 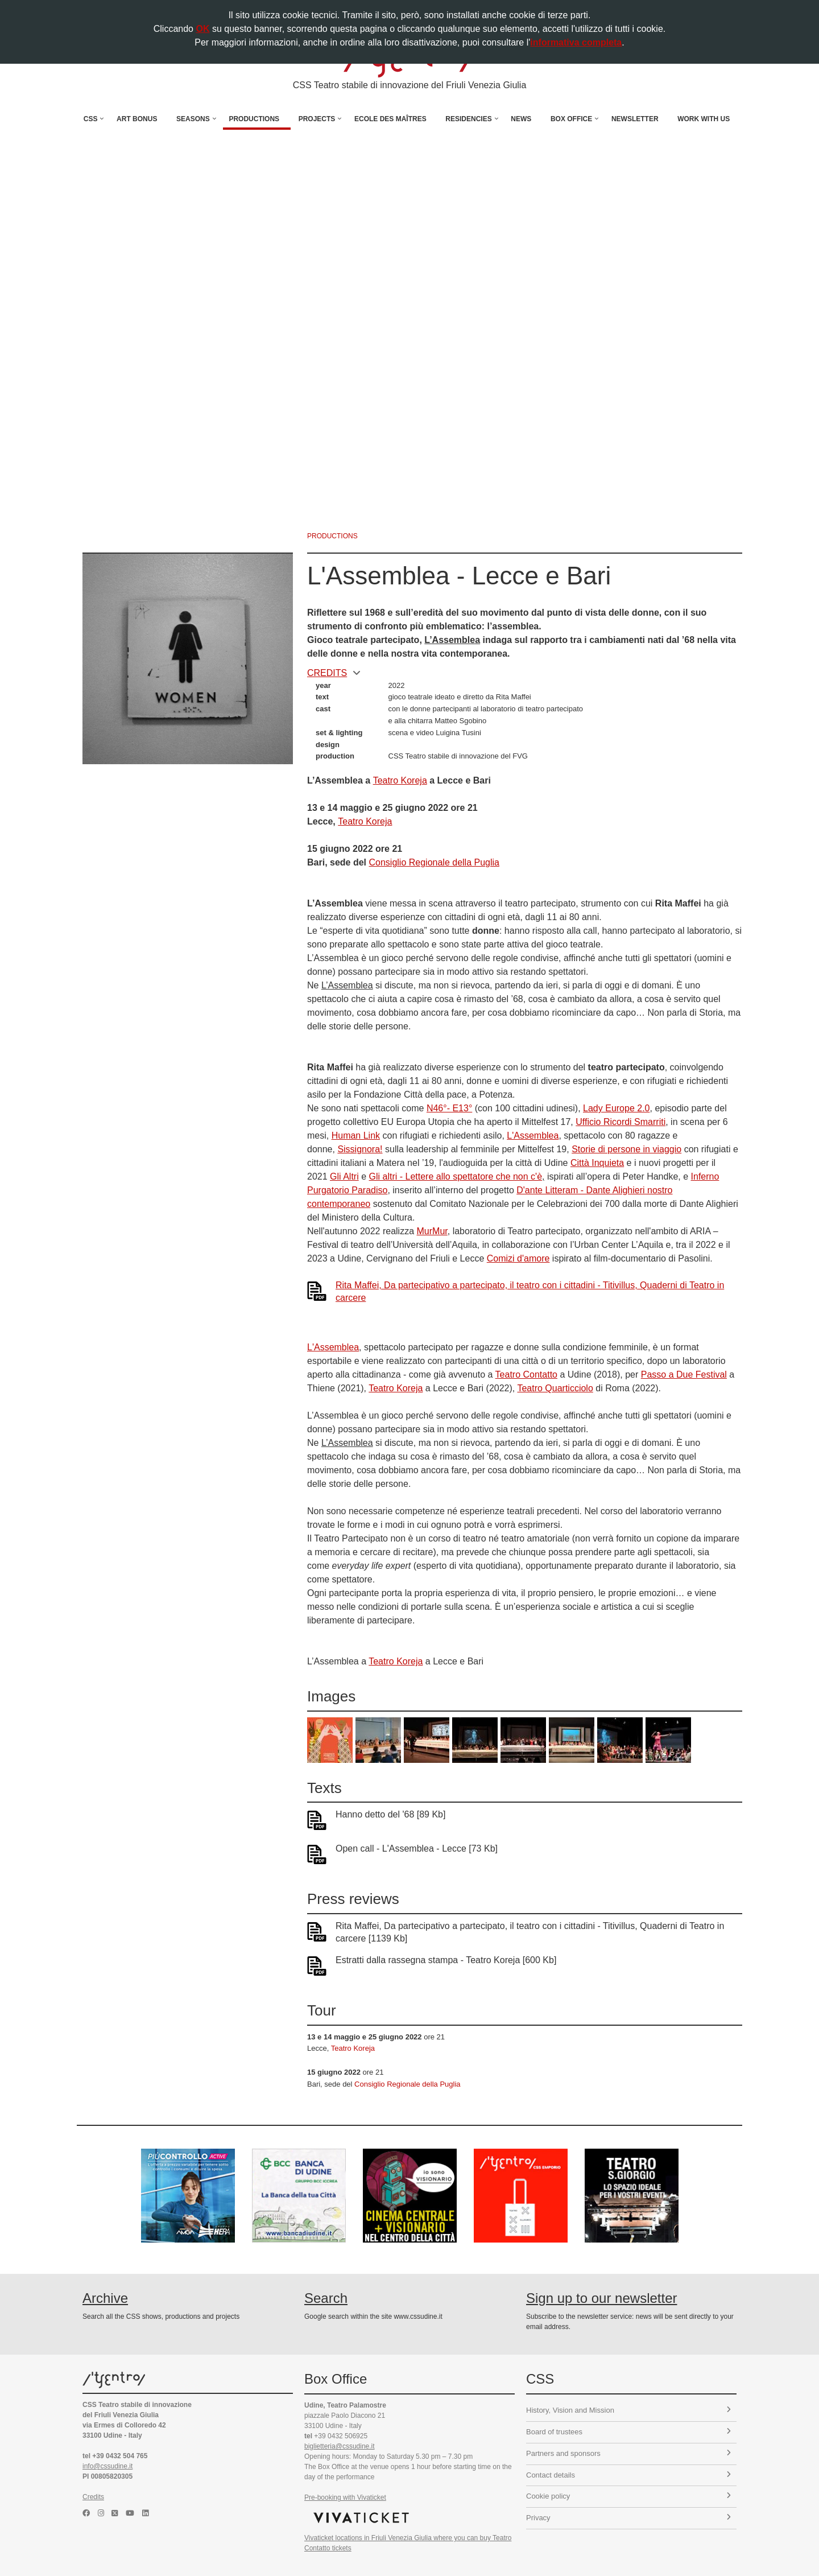 I want to click on Board of trustees, so click(x=628, y=2431).